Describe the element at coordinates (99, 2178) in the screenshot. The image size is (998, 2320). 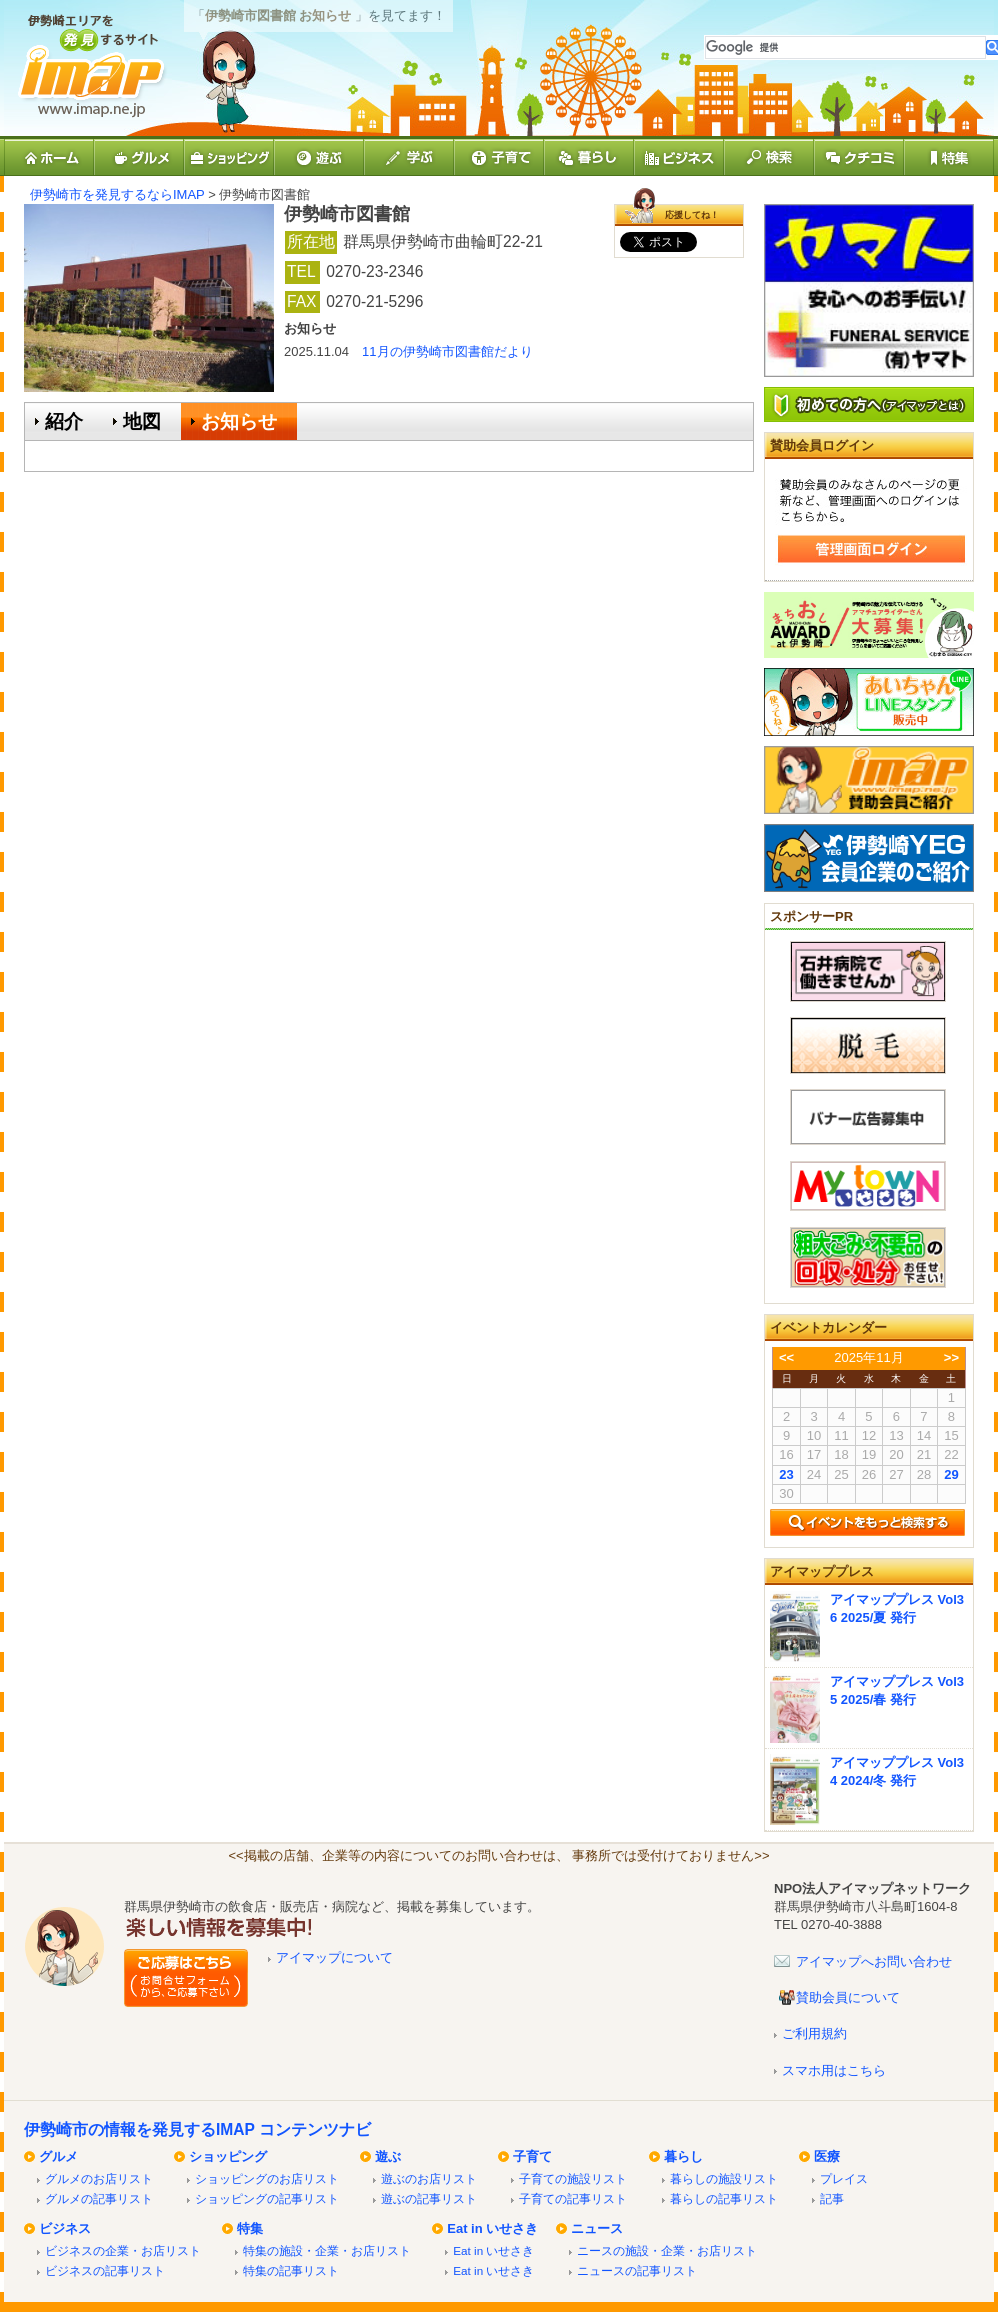
I see `グルメのお店リスト` at that location.